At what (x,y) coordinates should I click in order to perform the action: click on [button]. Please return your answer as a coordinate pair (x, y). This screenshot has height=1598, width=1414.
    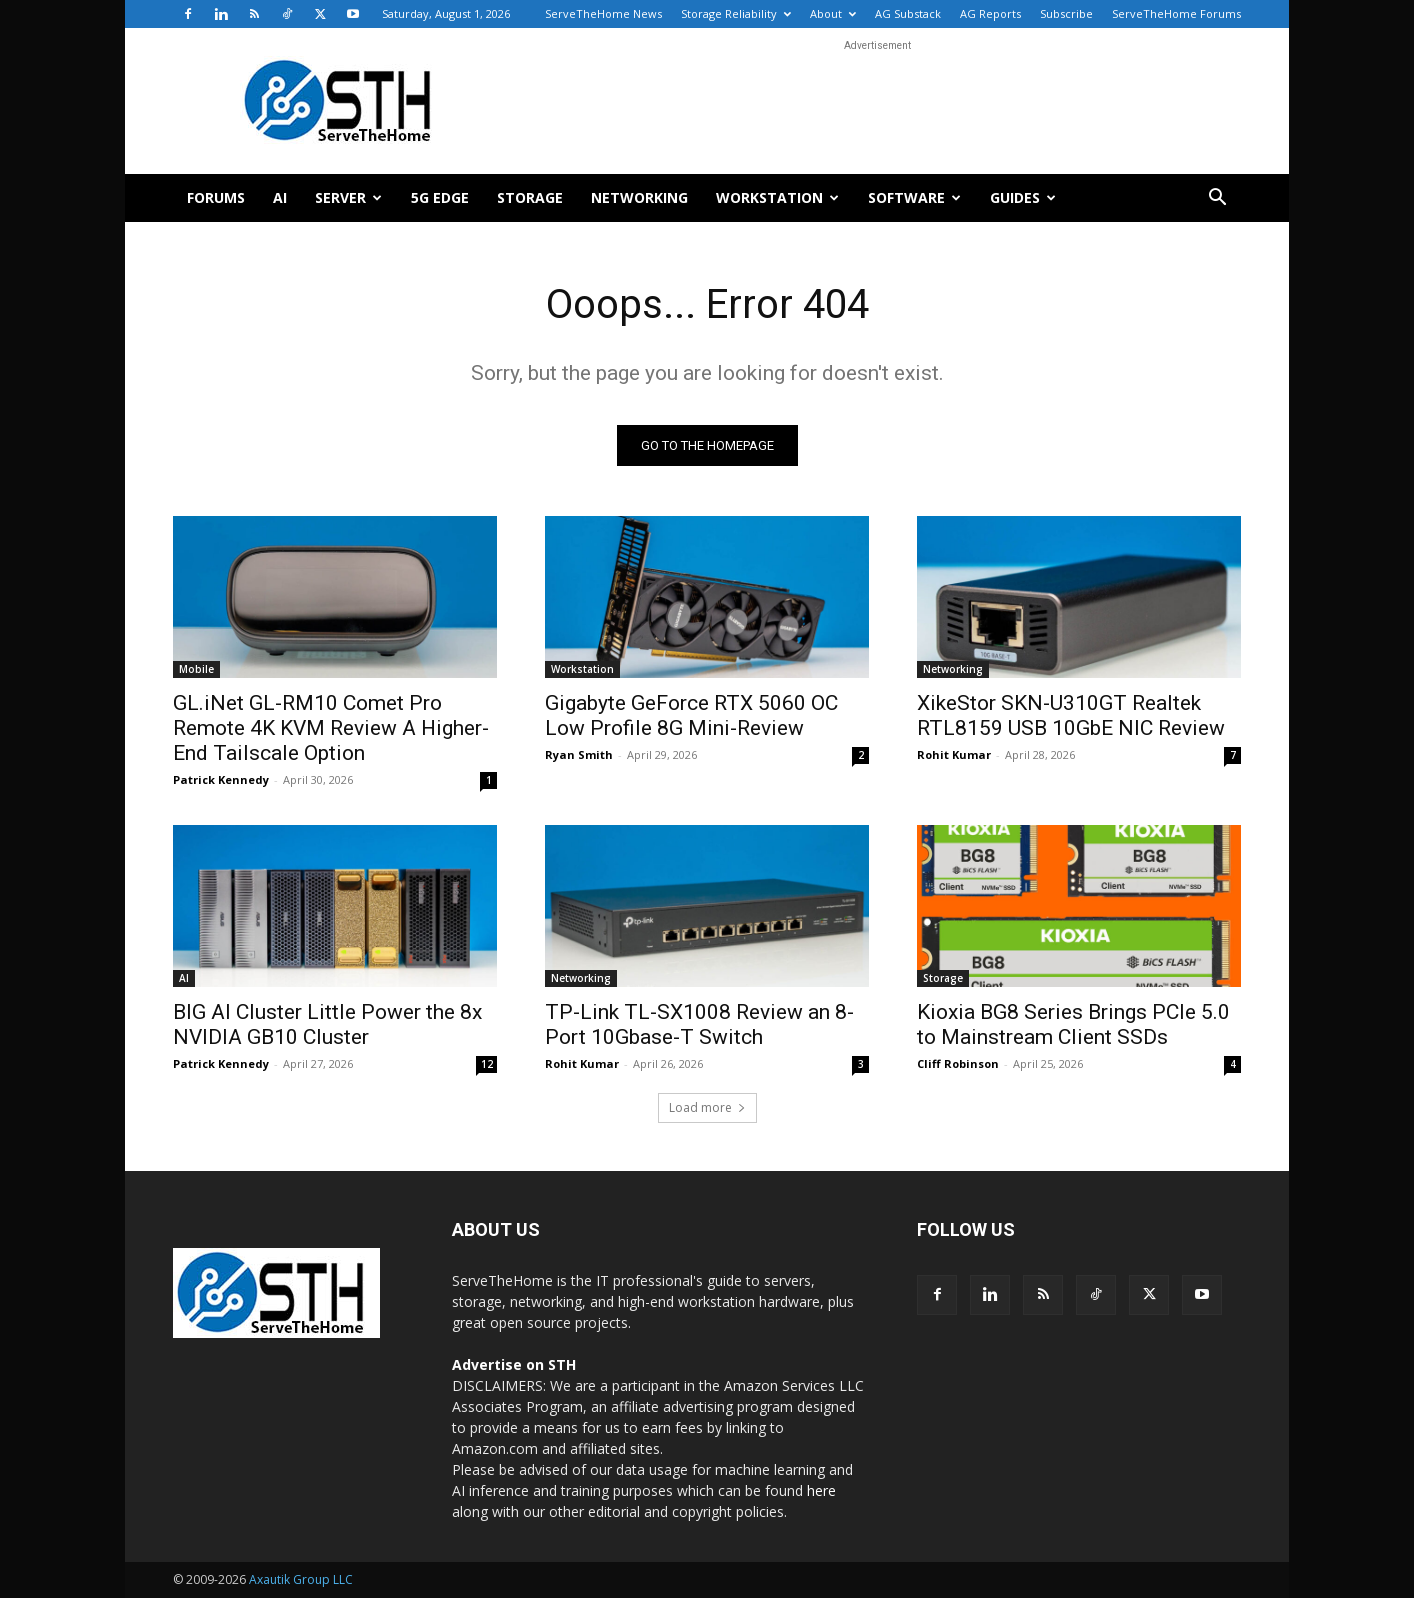
    Looking at the image, I should click on (1217, 199).